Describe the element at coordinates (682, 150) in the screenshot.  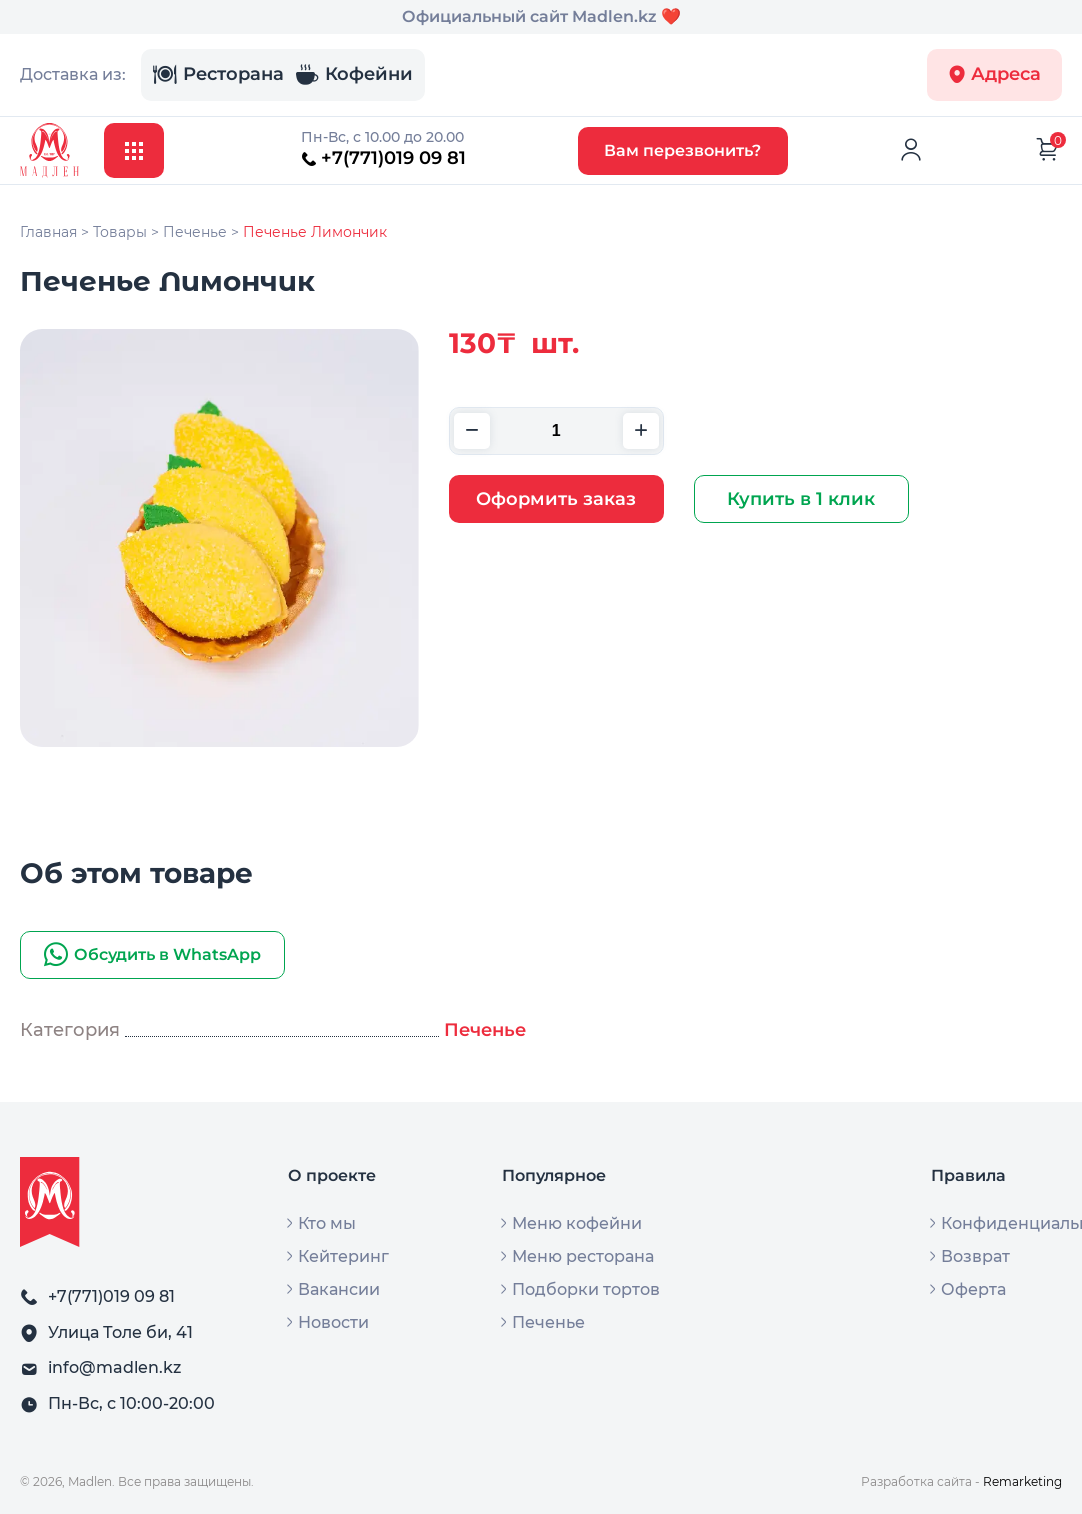
I see `Вам перезвонить?` at that location.